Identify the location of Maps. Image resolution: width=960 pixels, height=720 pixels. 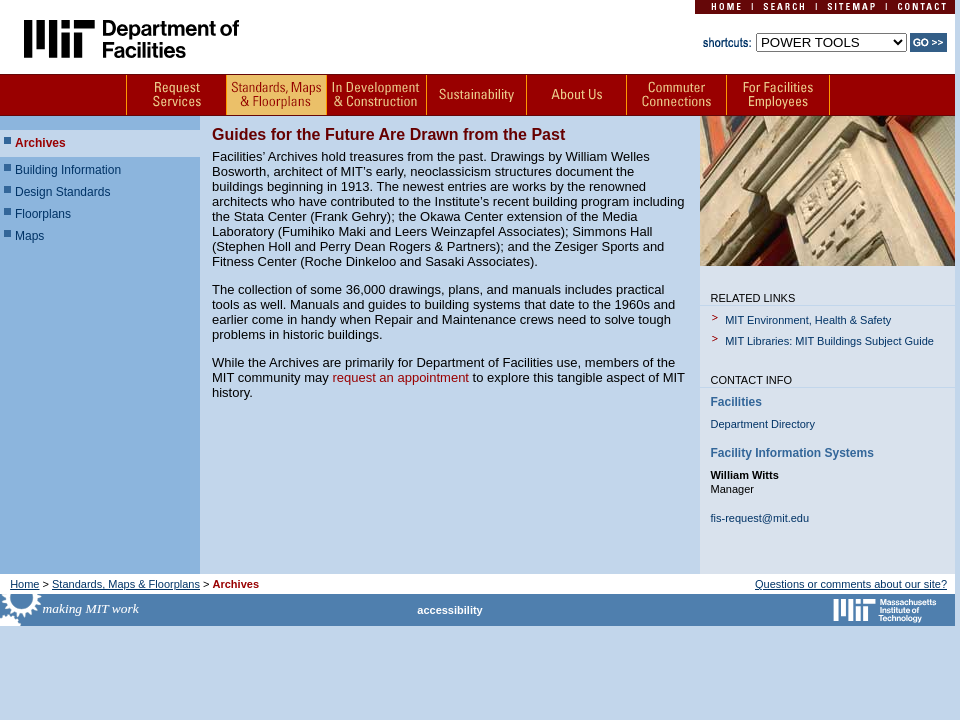
(29, 236).